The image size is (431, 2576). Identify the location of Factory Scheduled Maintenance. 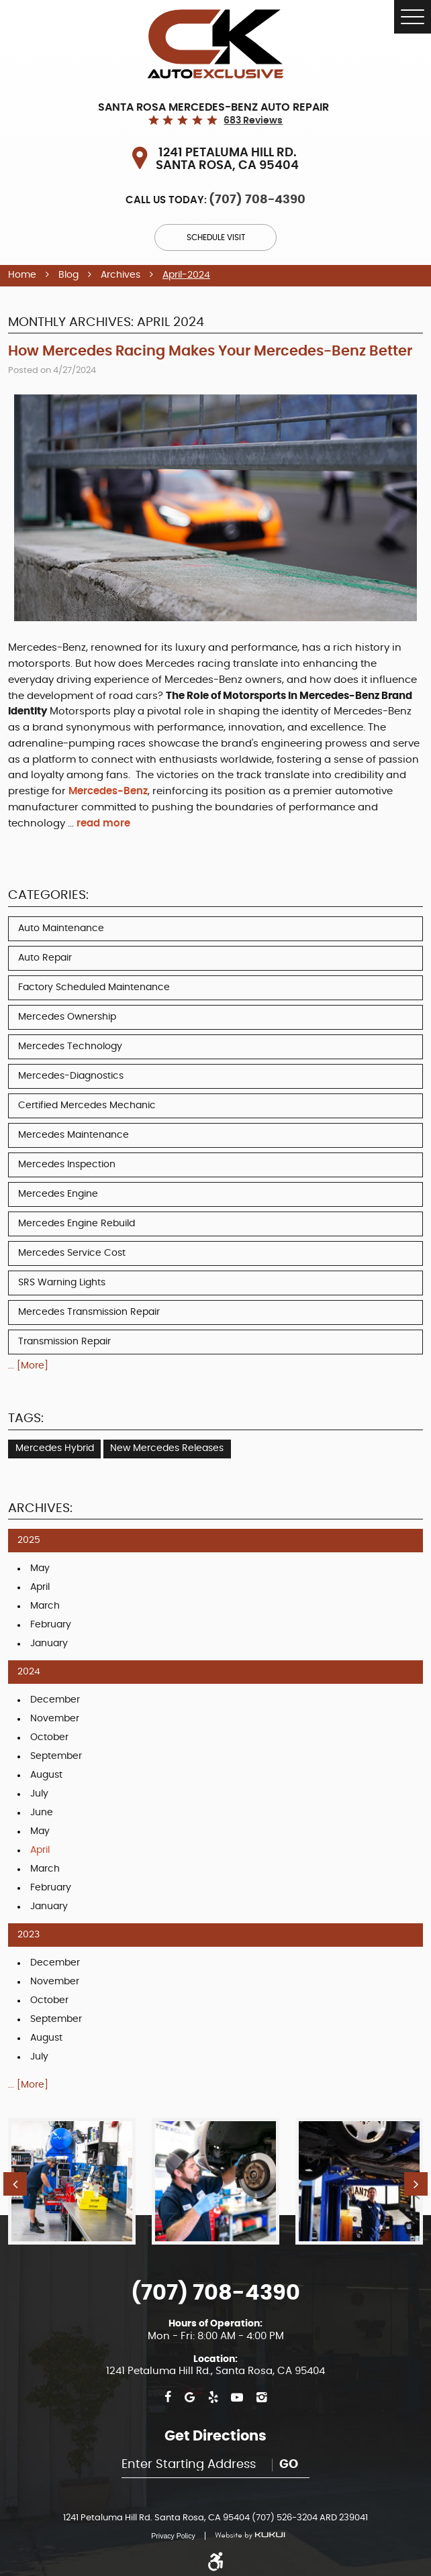
(94, 987).